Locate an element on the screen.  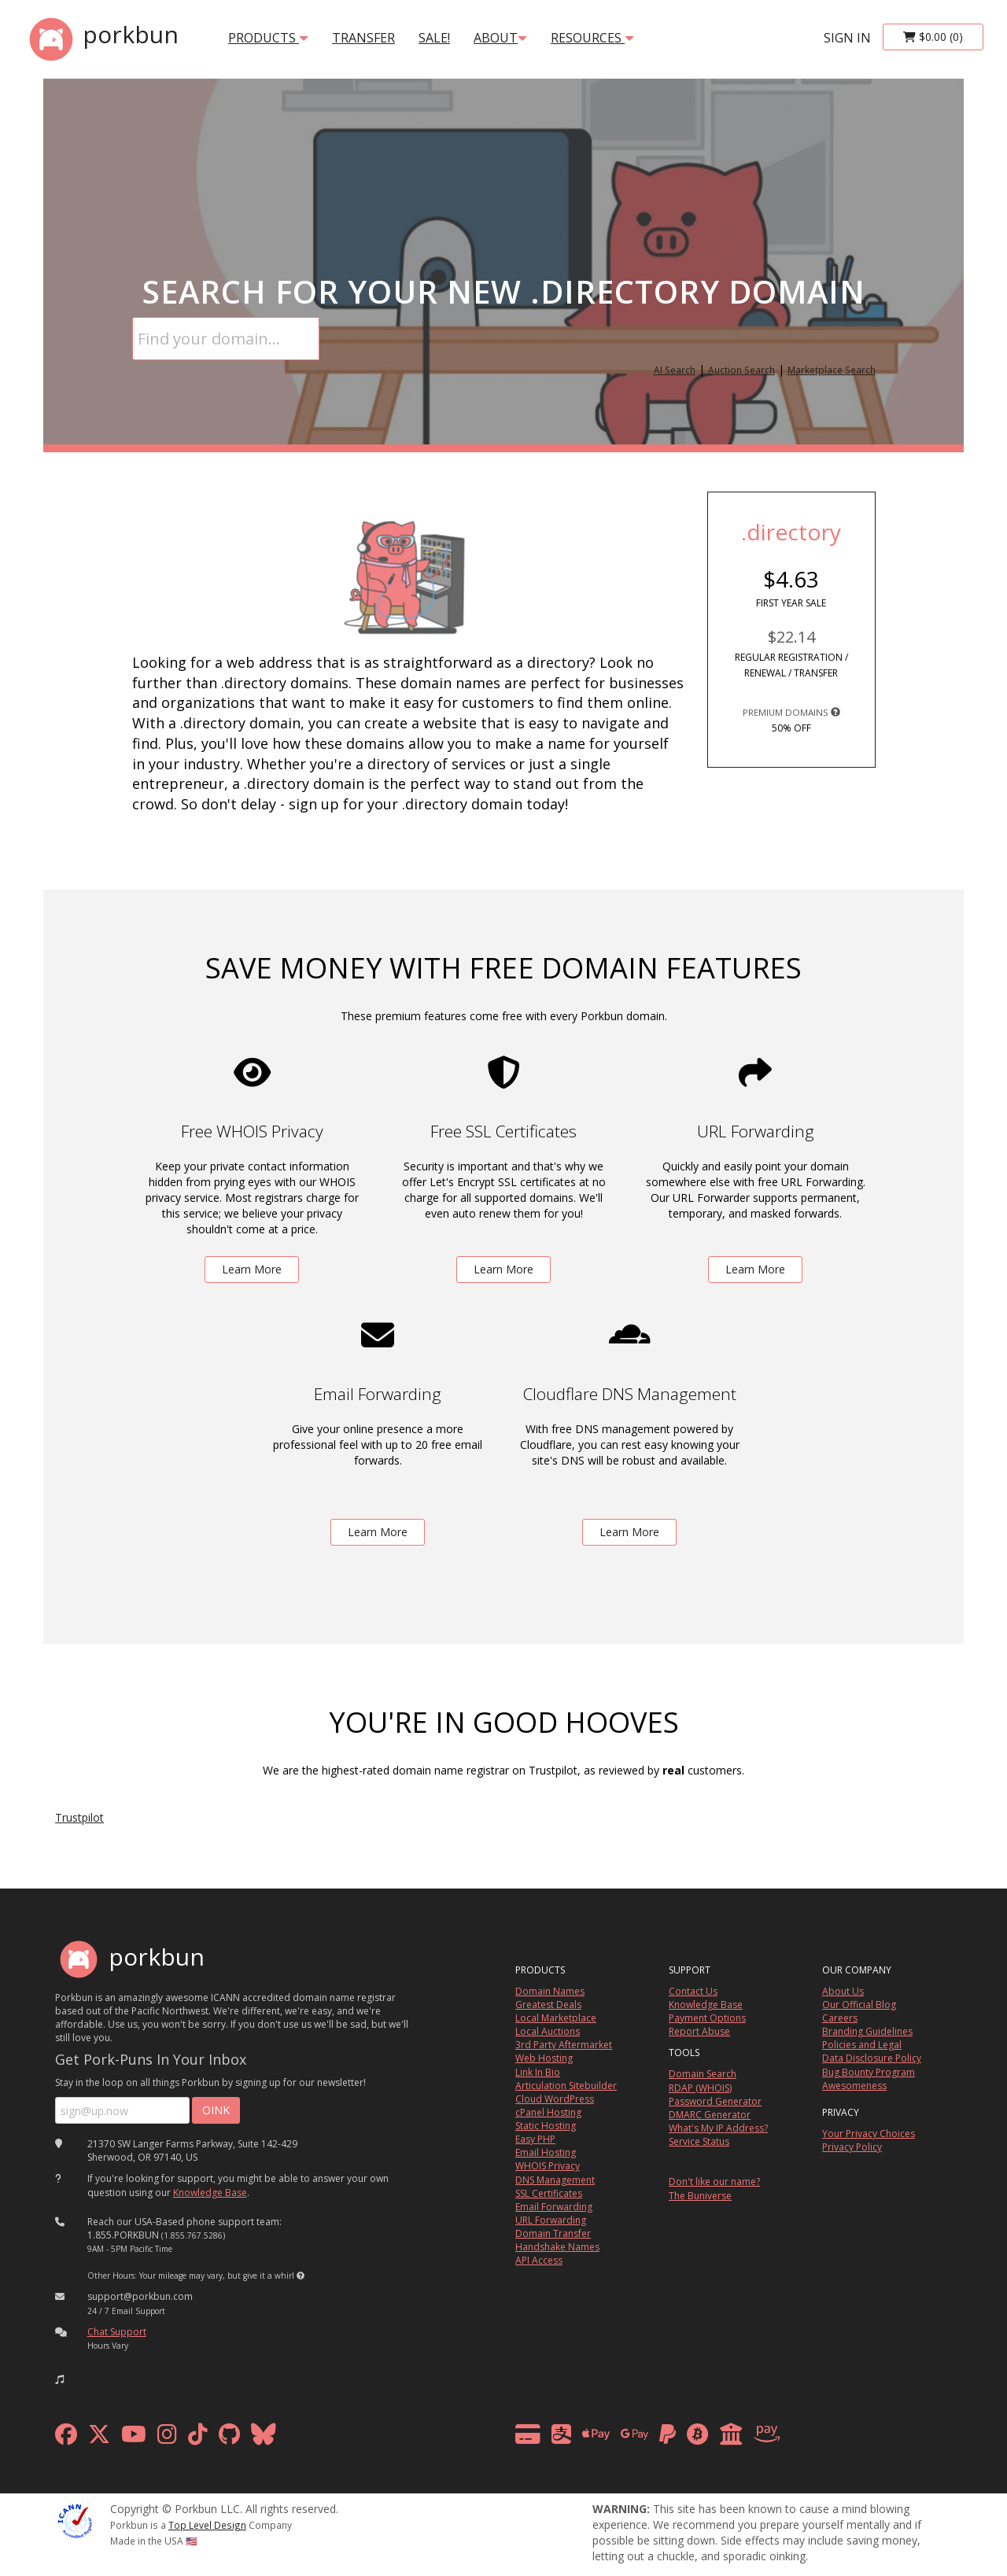
Easy PHP is located at coordinates (535, 2139).